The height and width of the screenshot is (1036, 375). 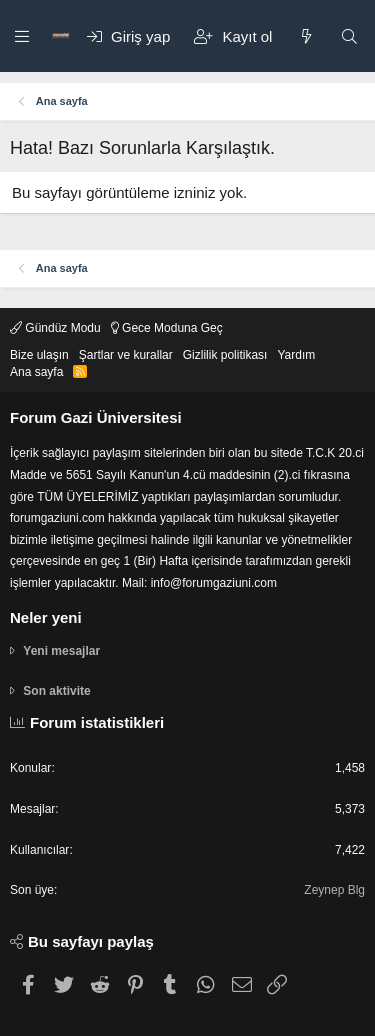 What do you see at coordinates (349, 36) in the screenshot?
I see `[Ara]` at bounding box center [349, 36].